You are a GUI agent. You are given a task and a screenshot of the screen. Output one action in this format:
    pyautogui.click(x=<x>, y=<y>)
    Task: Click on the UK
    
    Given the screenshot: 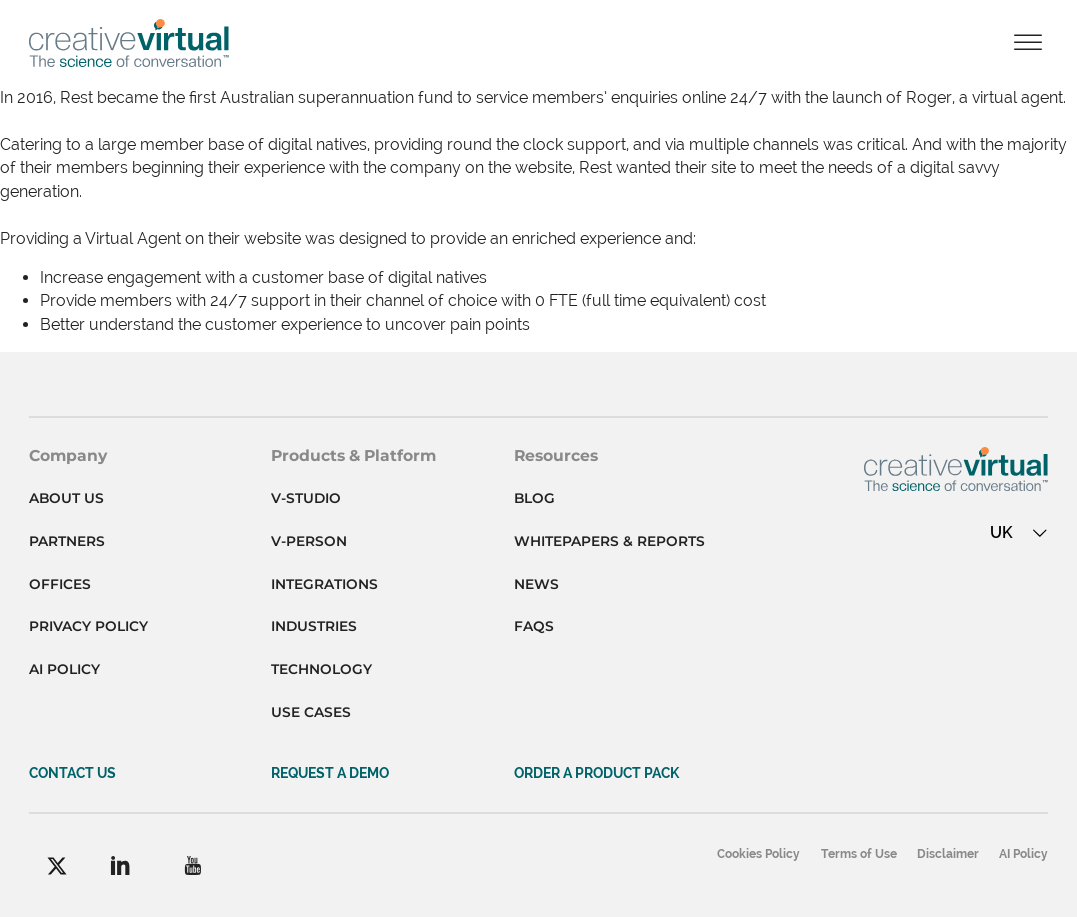 What is the action you would take?
    pyautogui.click(x=1019, y=532)
    